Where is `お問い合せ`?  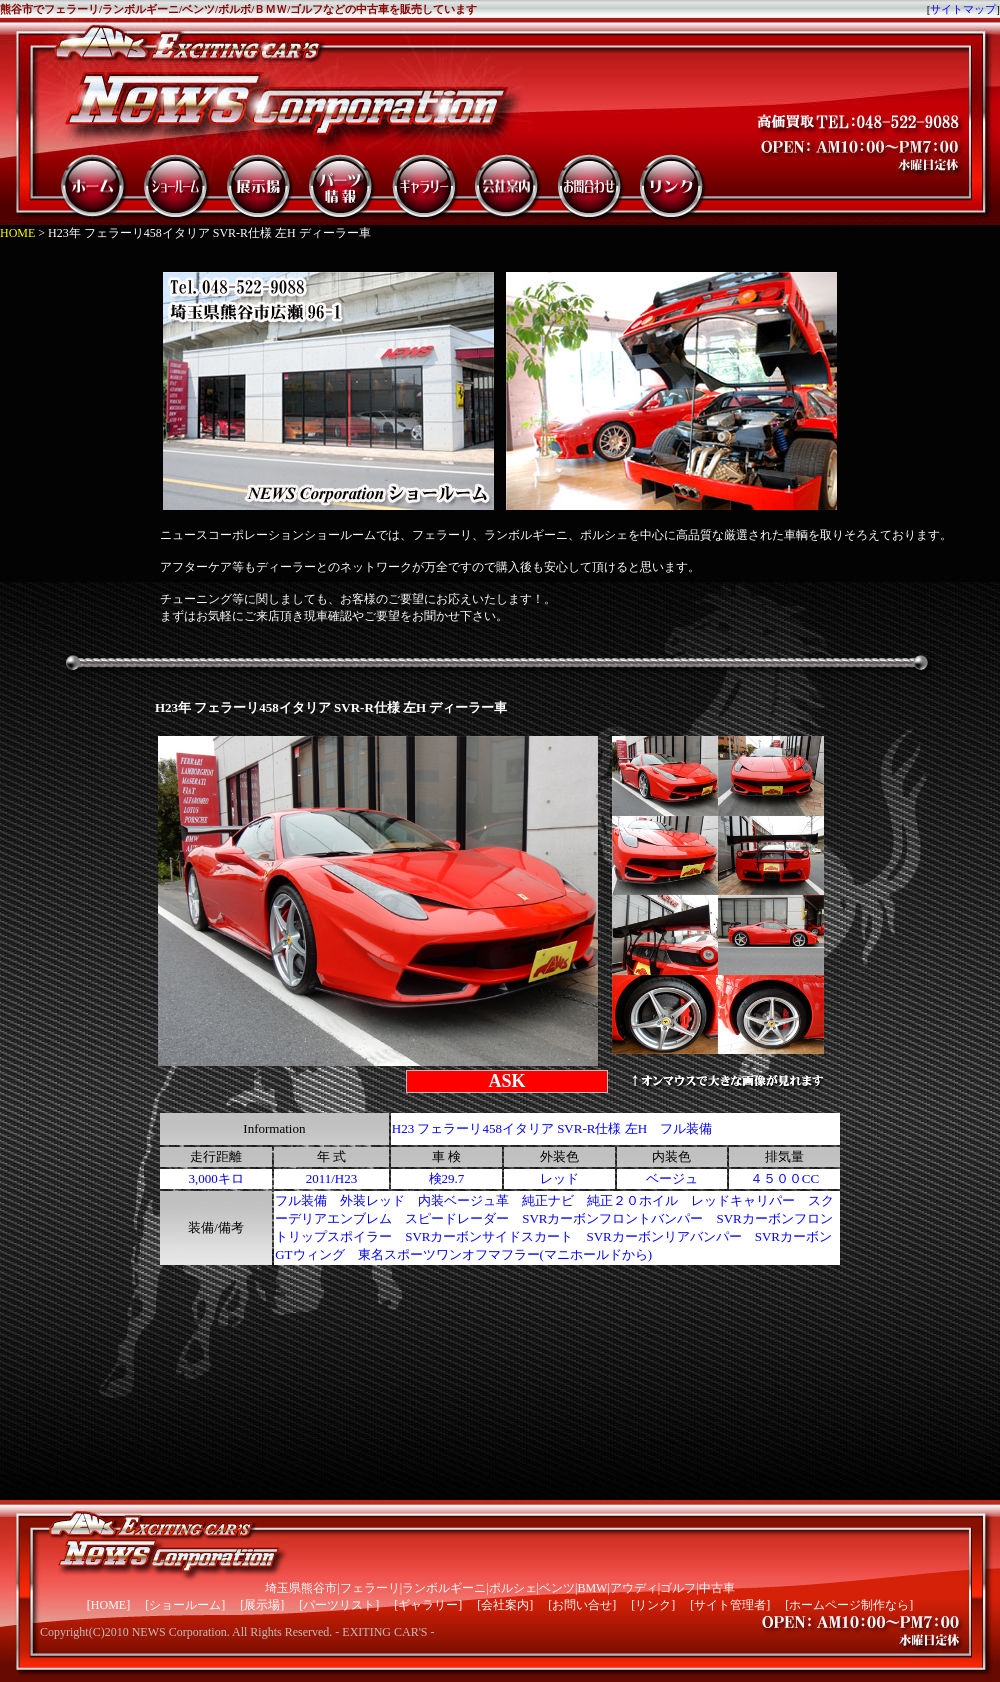 お問い合せ is located at coordinates (582, 1605).